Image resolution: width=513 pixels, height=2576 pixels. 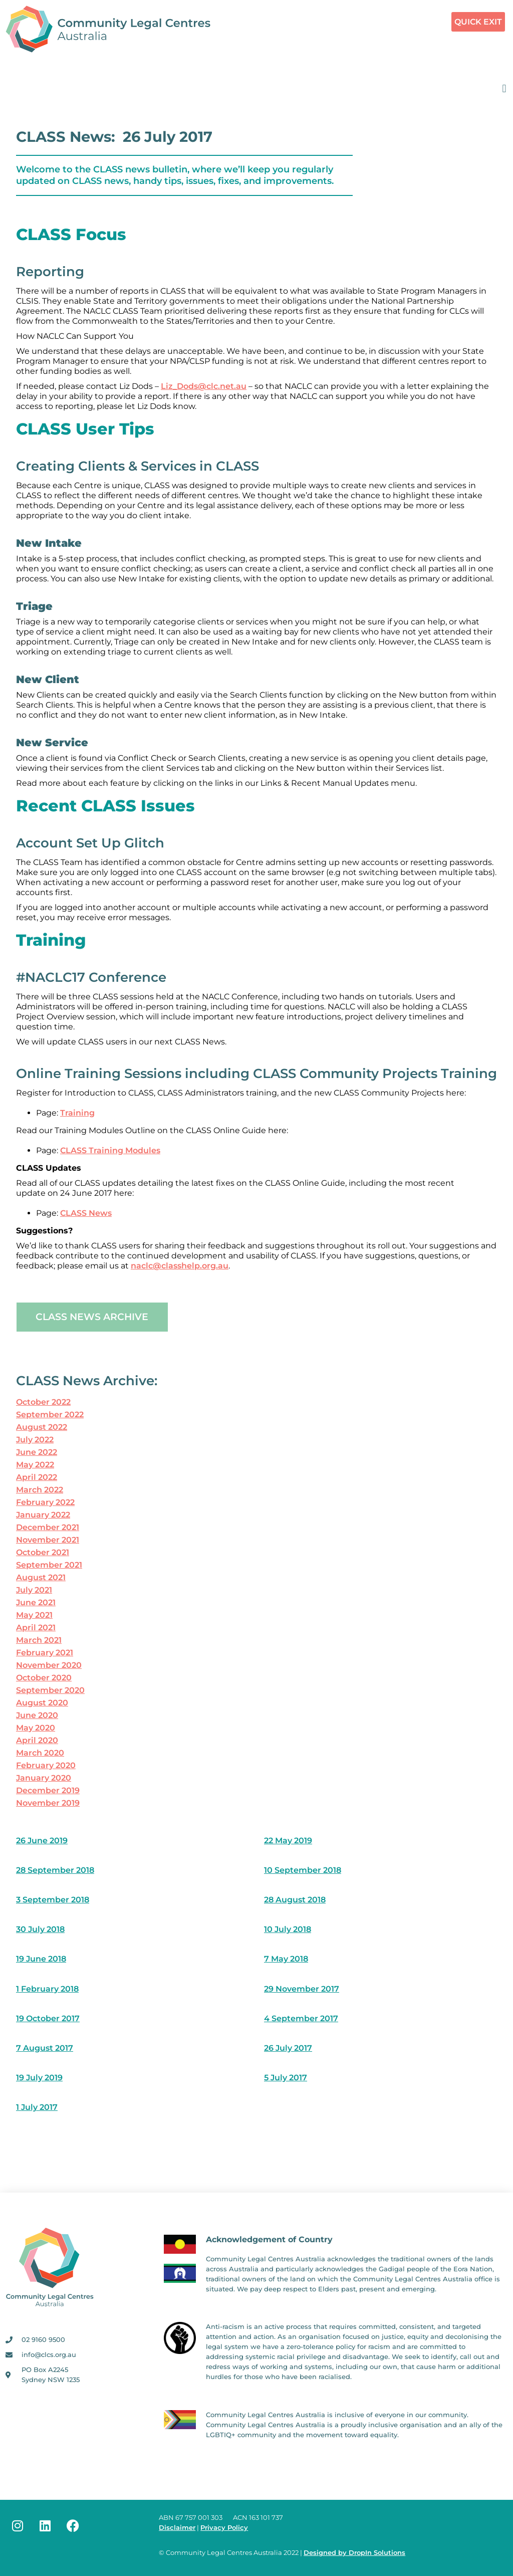 What do you see at coordinates (49, 1665) in the screenshot?
I see `November 2020` at bounding box center [49, 1665].